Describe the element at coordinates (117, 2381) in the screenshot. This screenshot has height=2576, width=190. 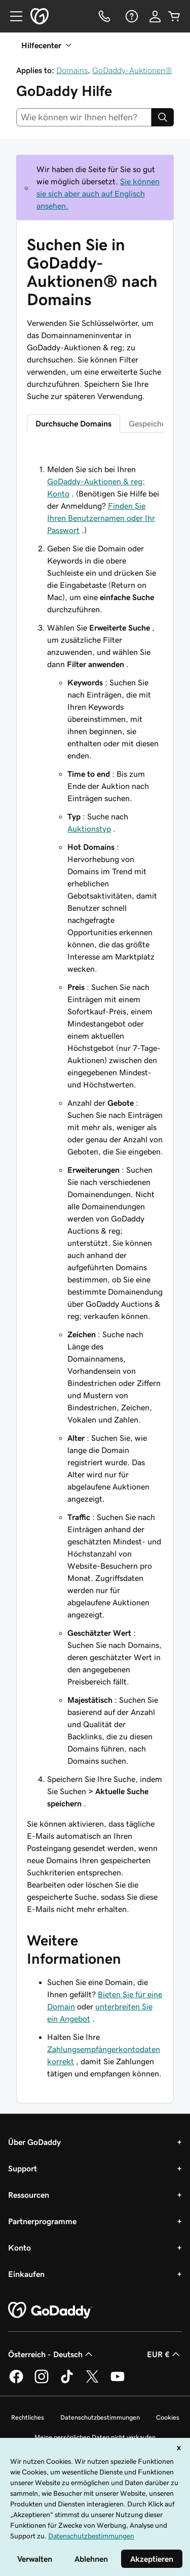
I see `[GoDaddy auf YouTube]` at that location.